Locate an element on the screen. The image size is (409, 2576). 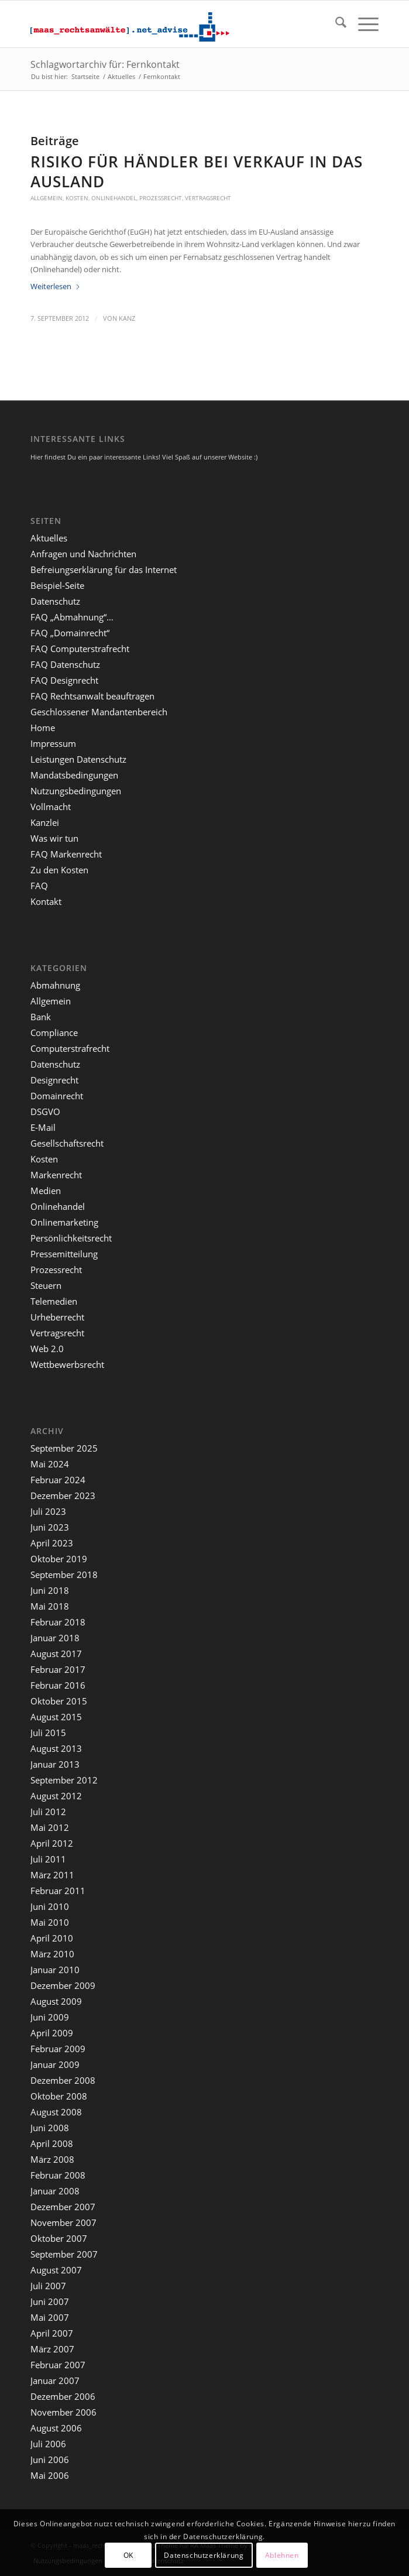
Oktober 2008 is located at coordinates (58, 2096).